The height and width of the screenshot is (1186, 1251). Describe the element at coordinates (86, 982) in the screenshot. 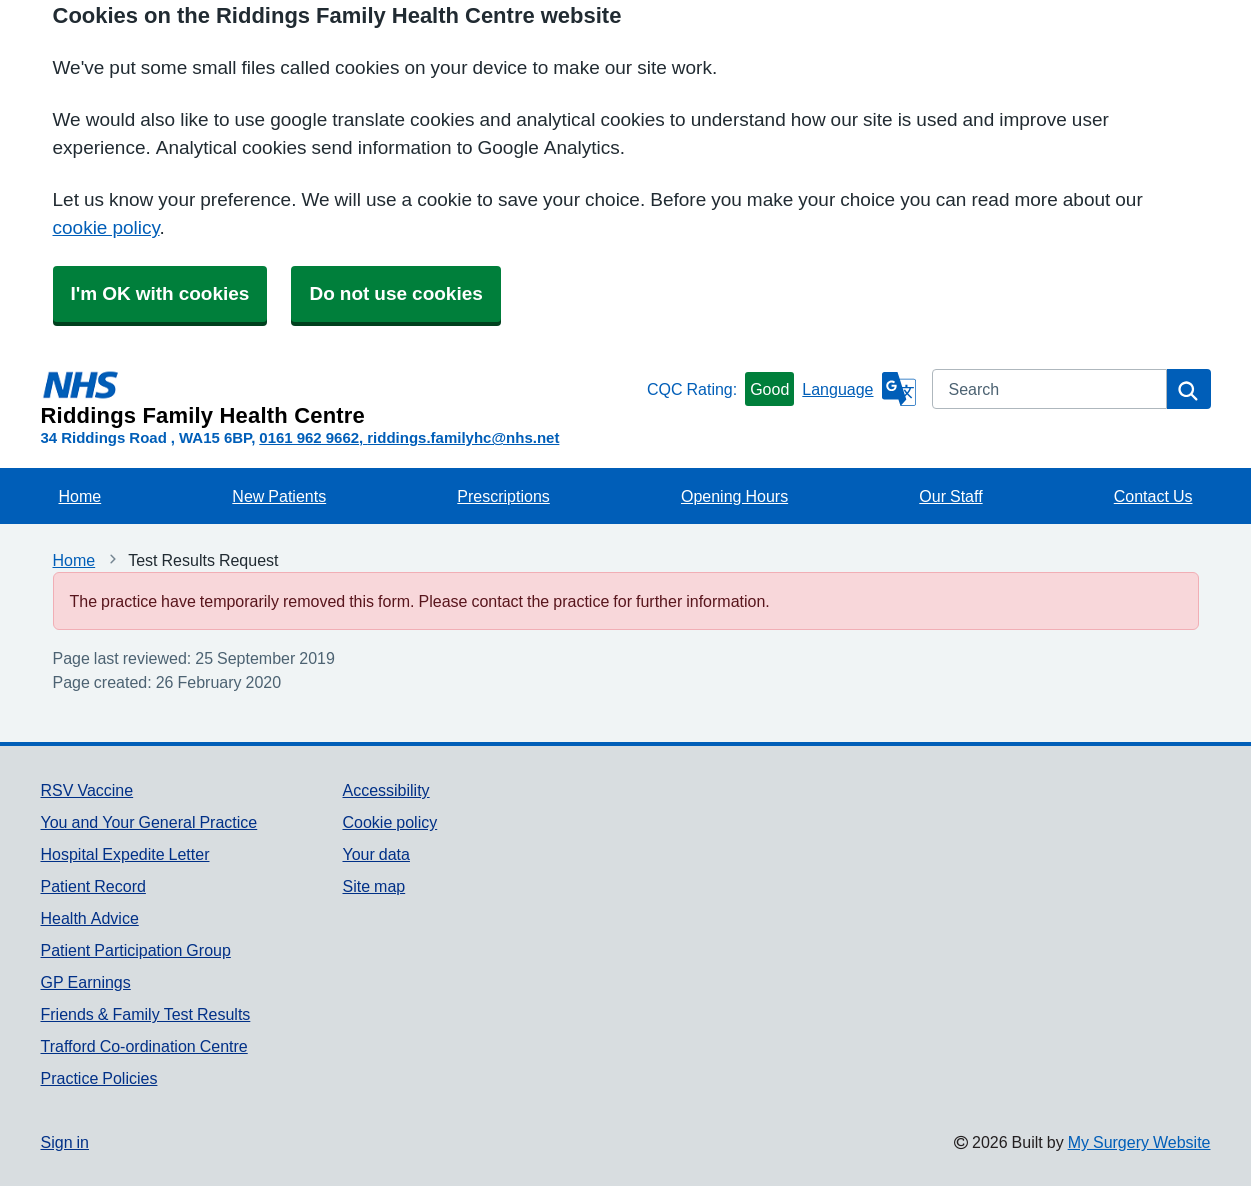

I see `GP Earnings` at that location.